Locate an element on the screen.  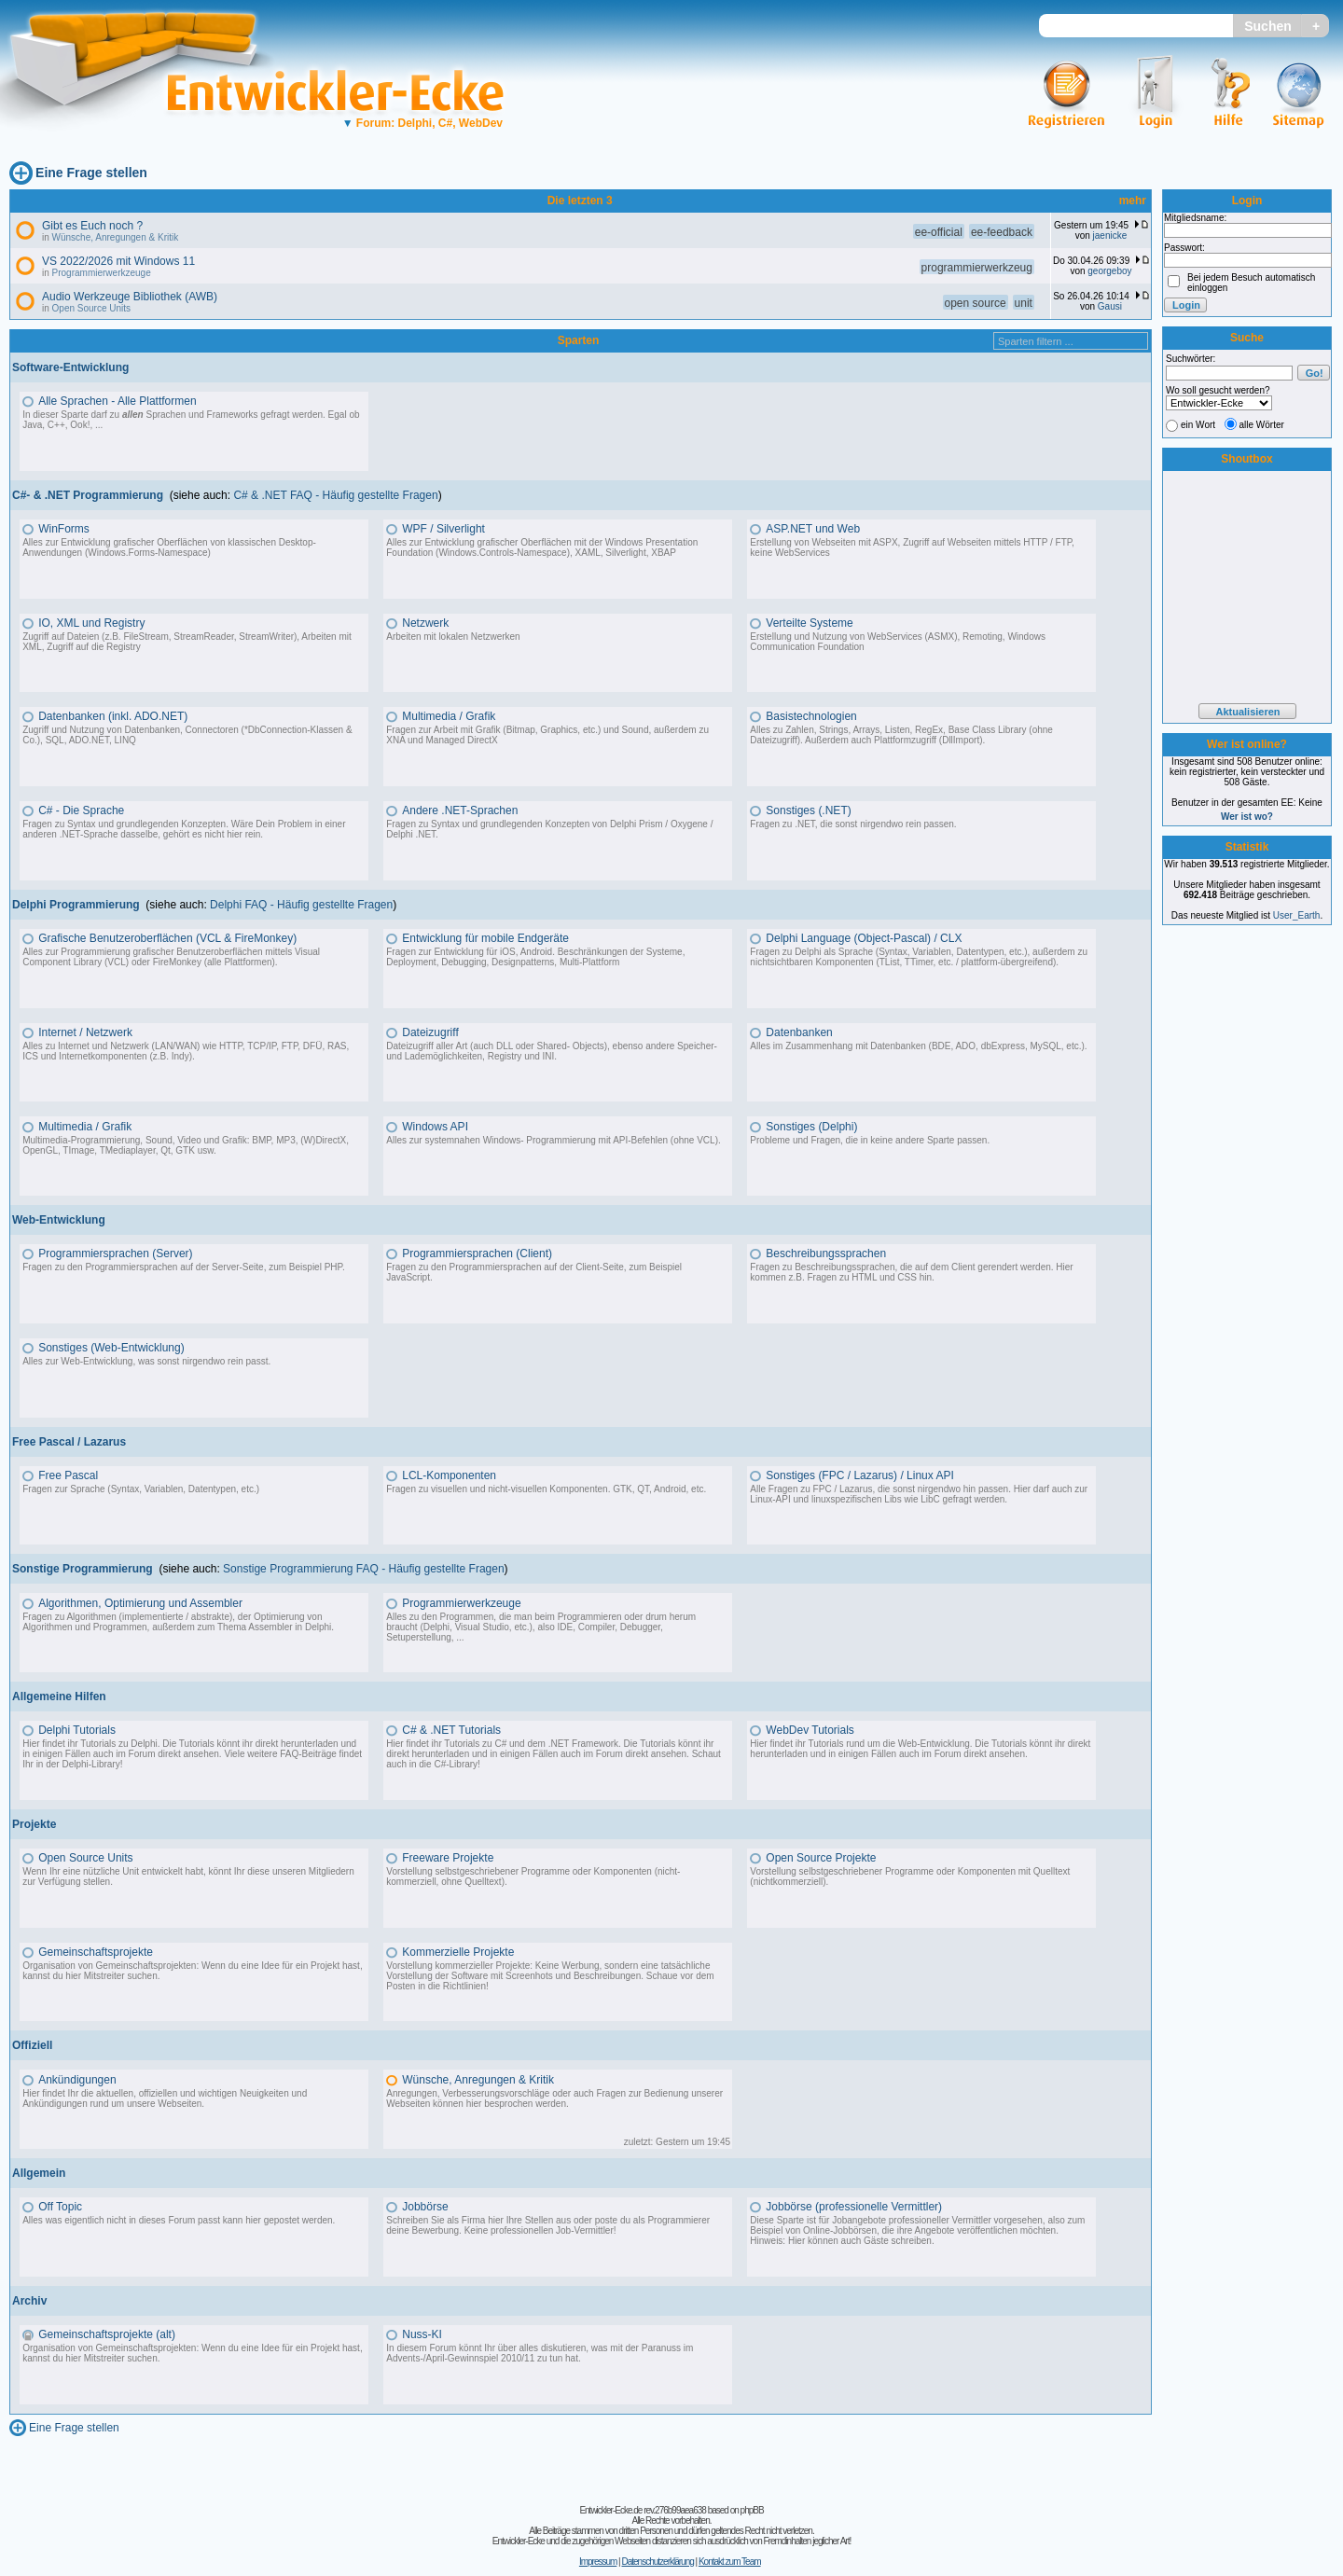
Sonstiges (.NET) is located at coordinates (808, 810).